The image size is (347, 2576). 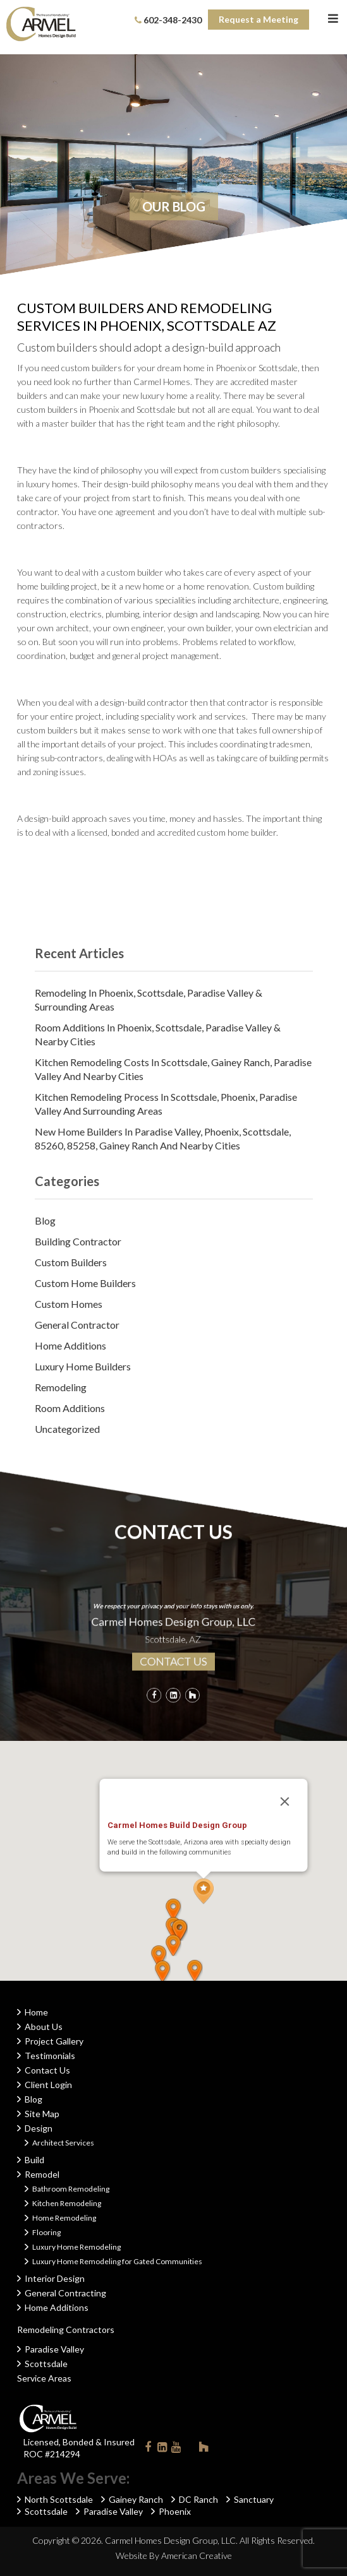 What do you see at coordinates (50, 2055) in the screenshot?
I see `Testimonials` at bounding box center [50, 2055].